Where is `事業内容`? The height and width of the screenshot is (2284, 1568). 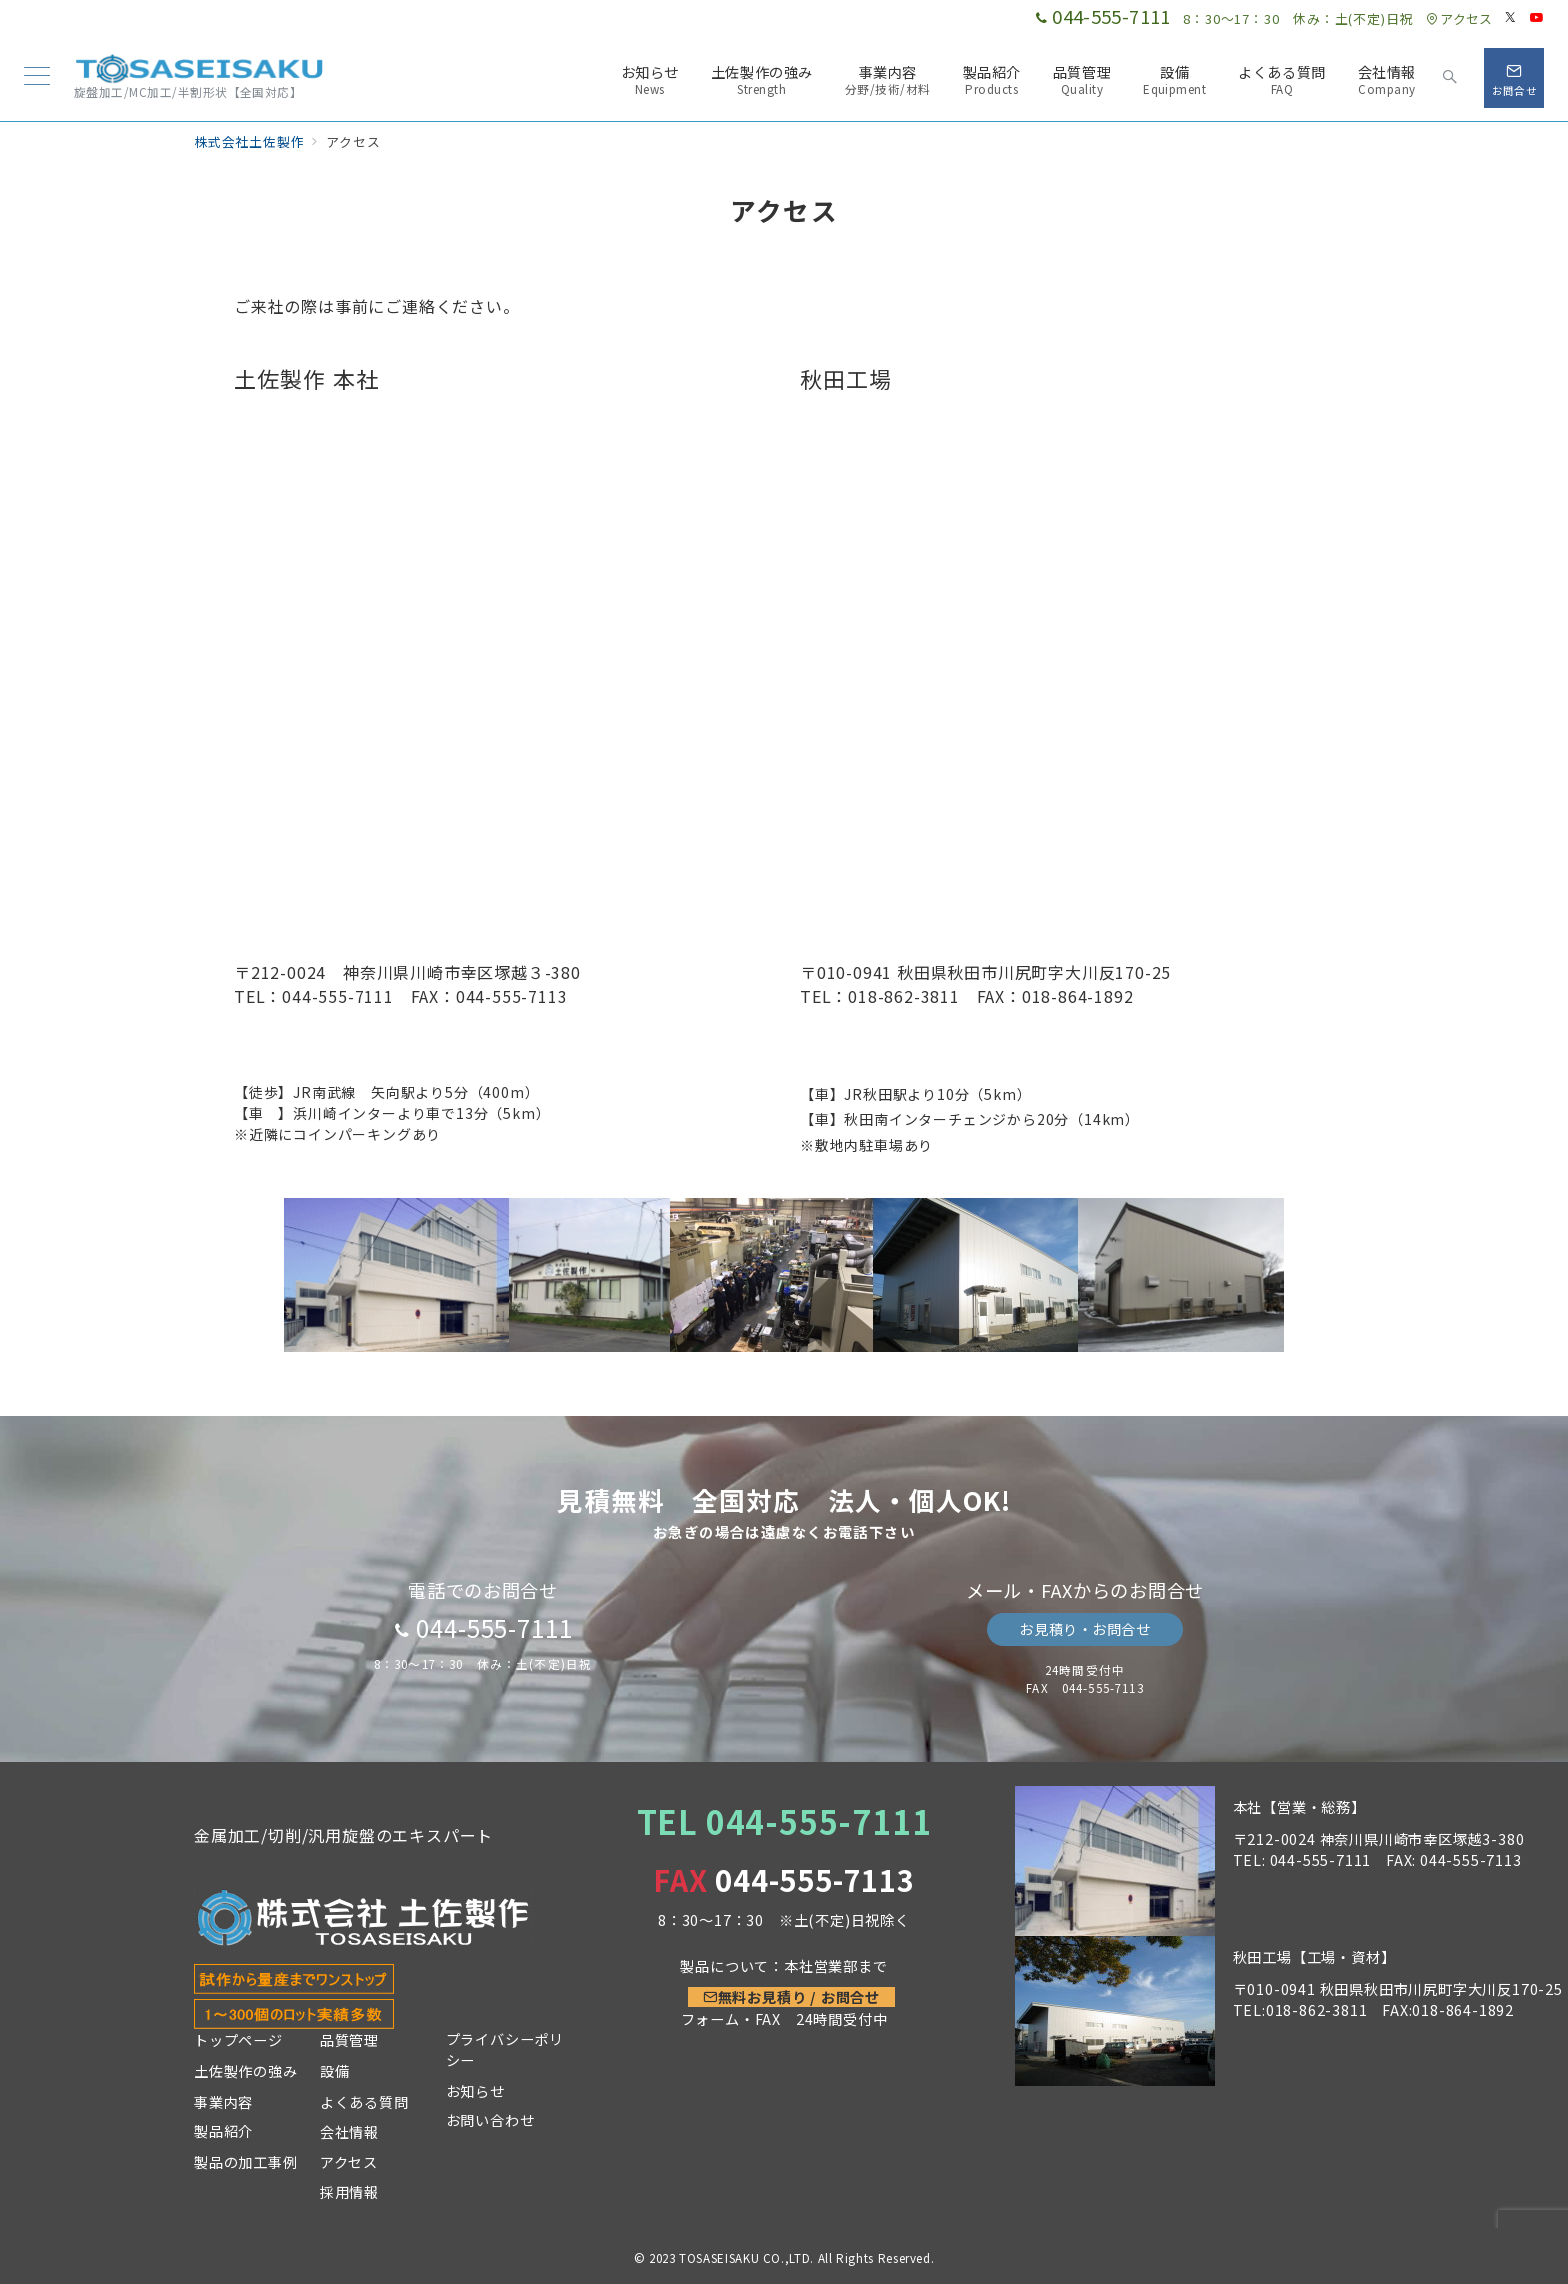 事業内容 is located at coordinates (223, 2102).